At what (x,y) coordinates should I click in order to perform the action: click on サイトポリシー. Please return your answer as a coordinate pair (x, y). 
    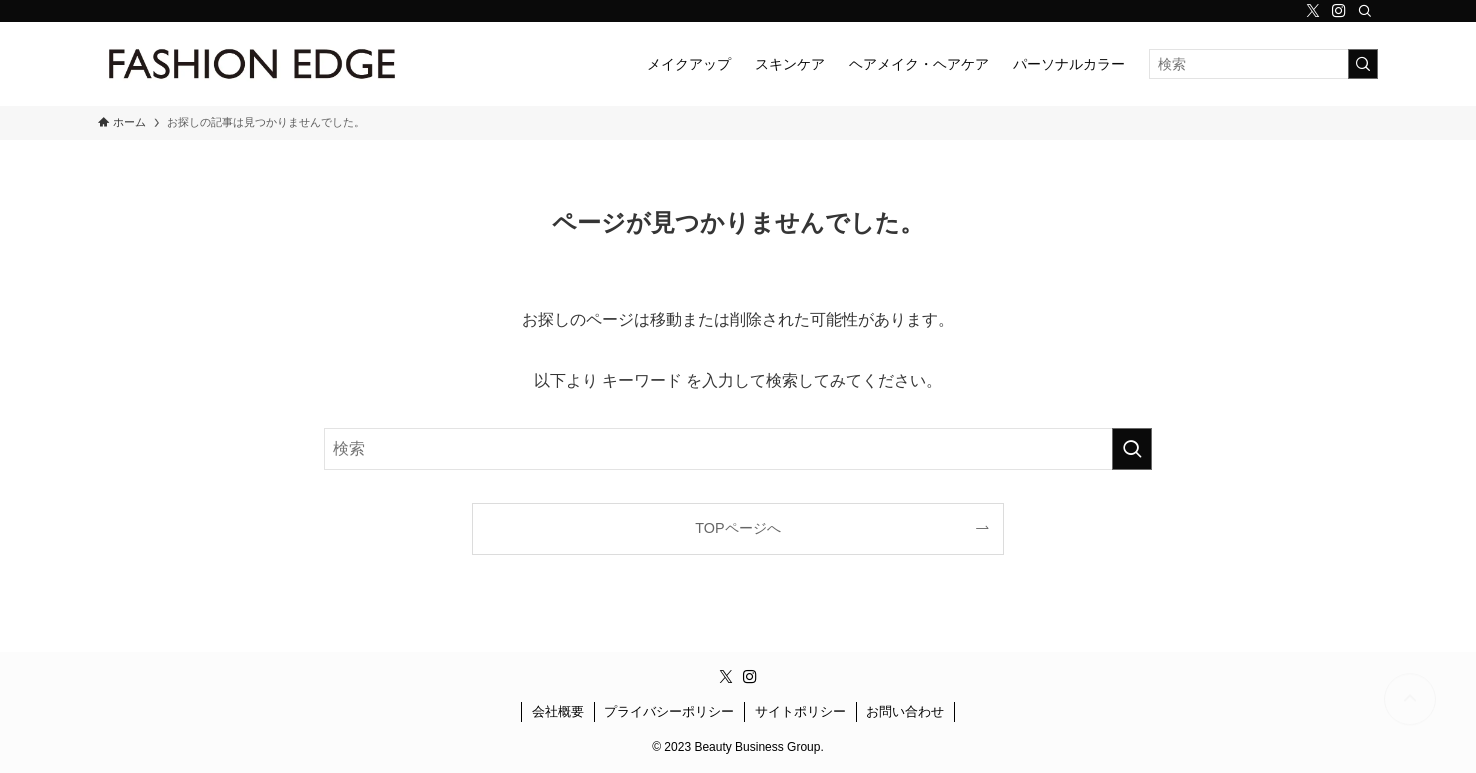
    Looking at the image, I should click on (800, 711).